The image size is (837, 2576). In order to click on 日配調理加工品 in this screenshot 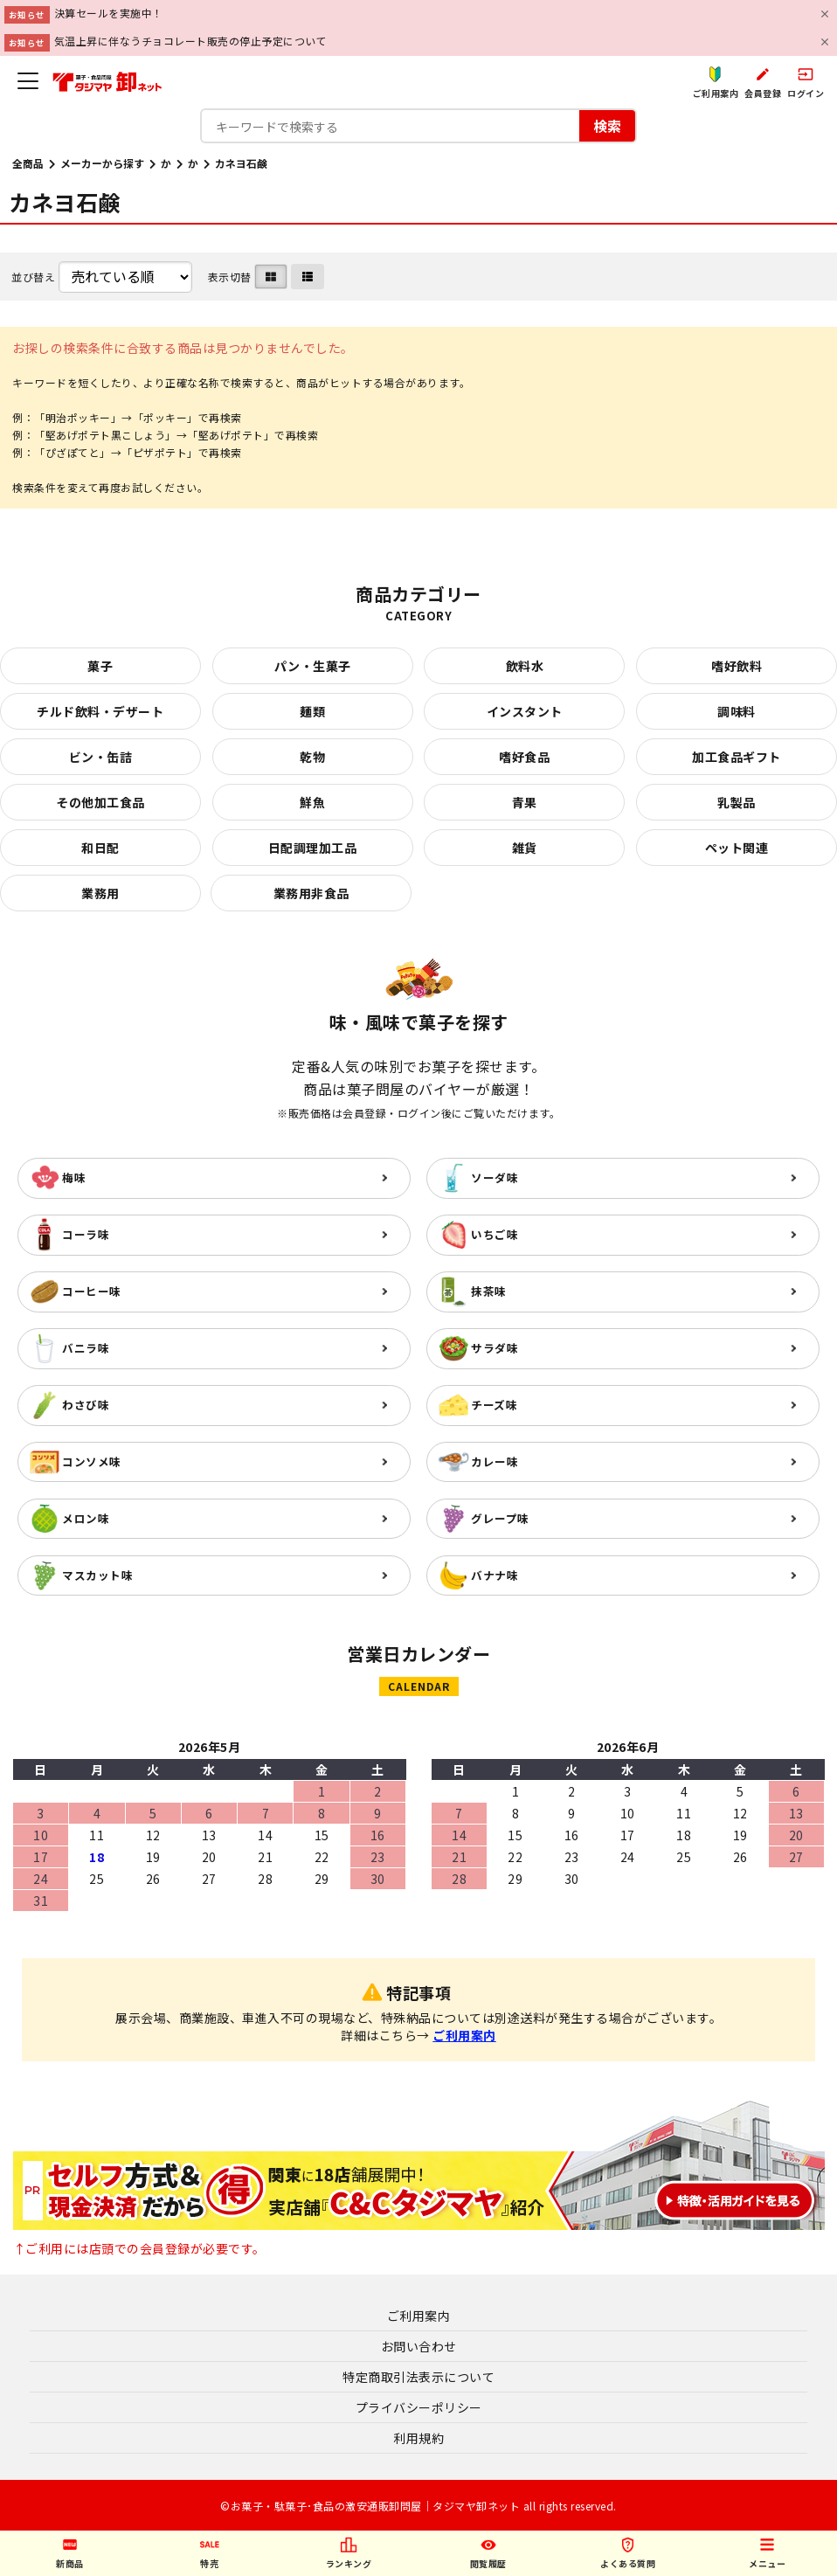, I will do `click(312, 847)`.